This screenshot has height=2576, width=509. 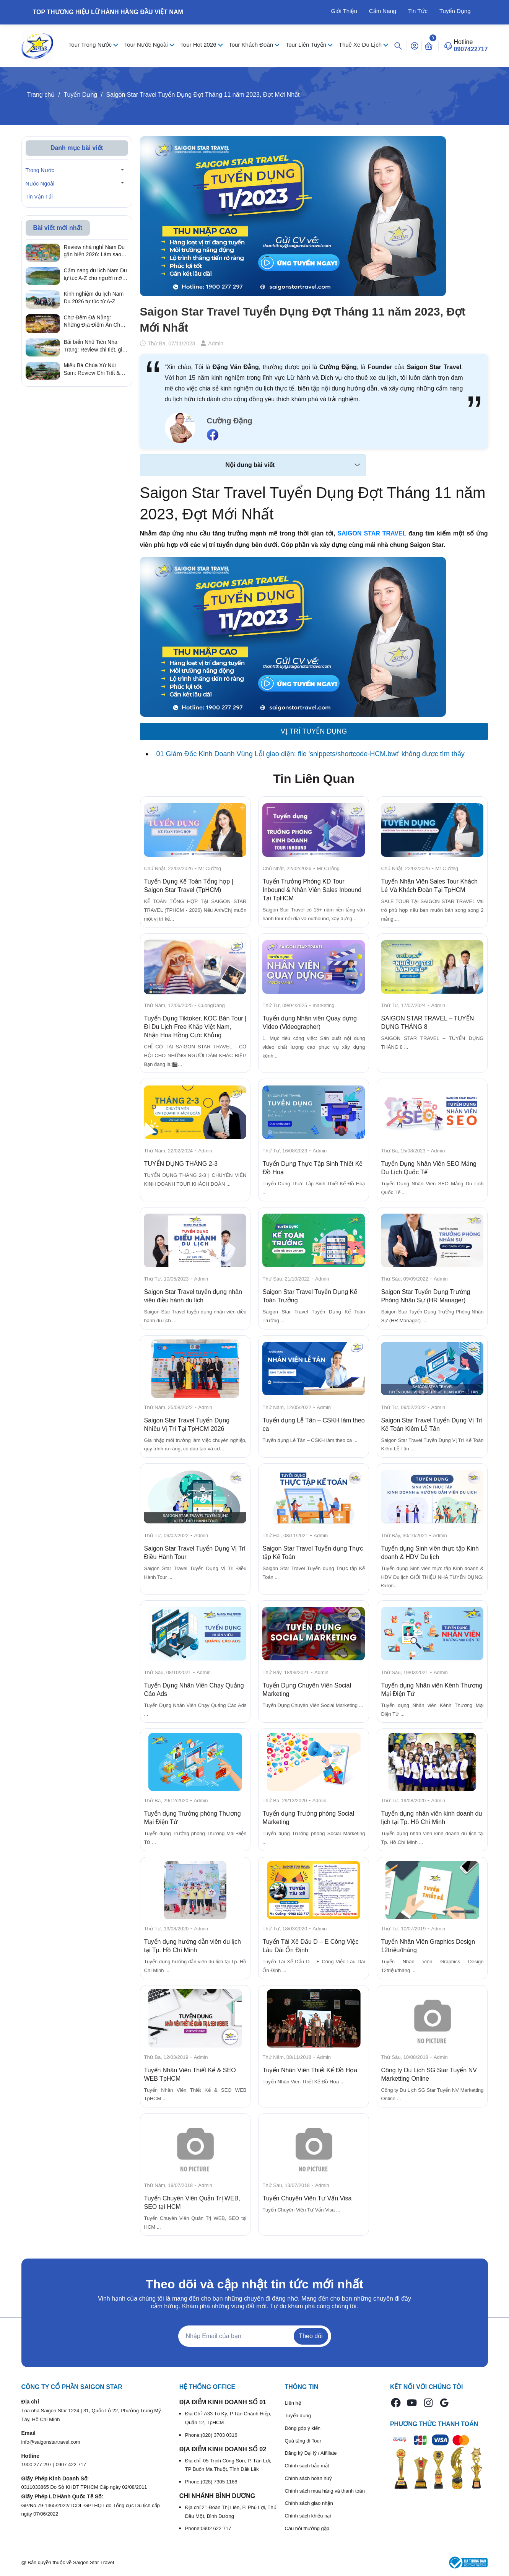 I want to click on Chính sách bảo mật, so click(x=307, y=2466).